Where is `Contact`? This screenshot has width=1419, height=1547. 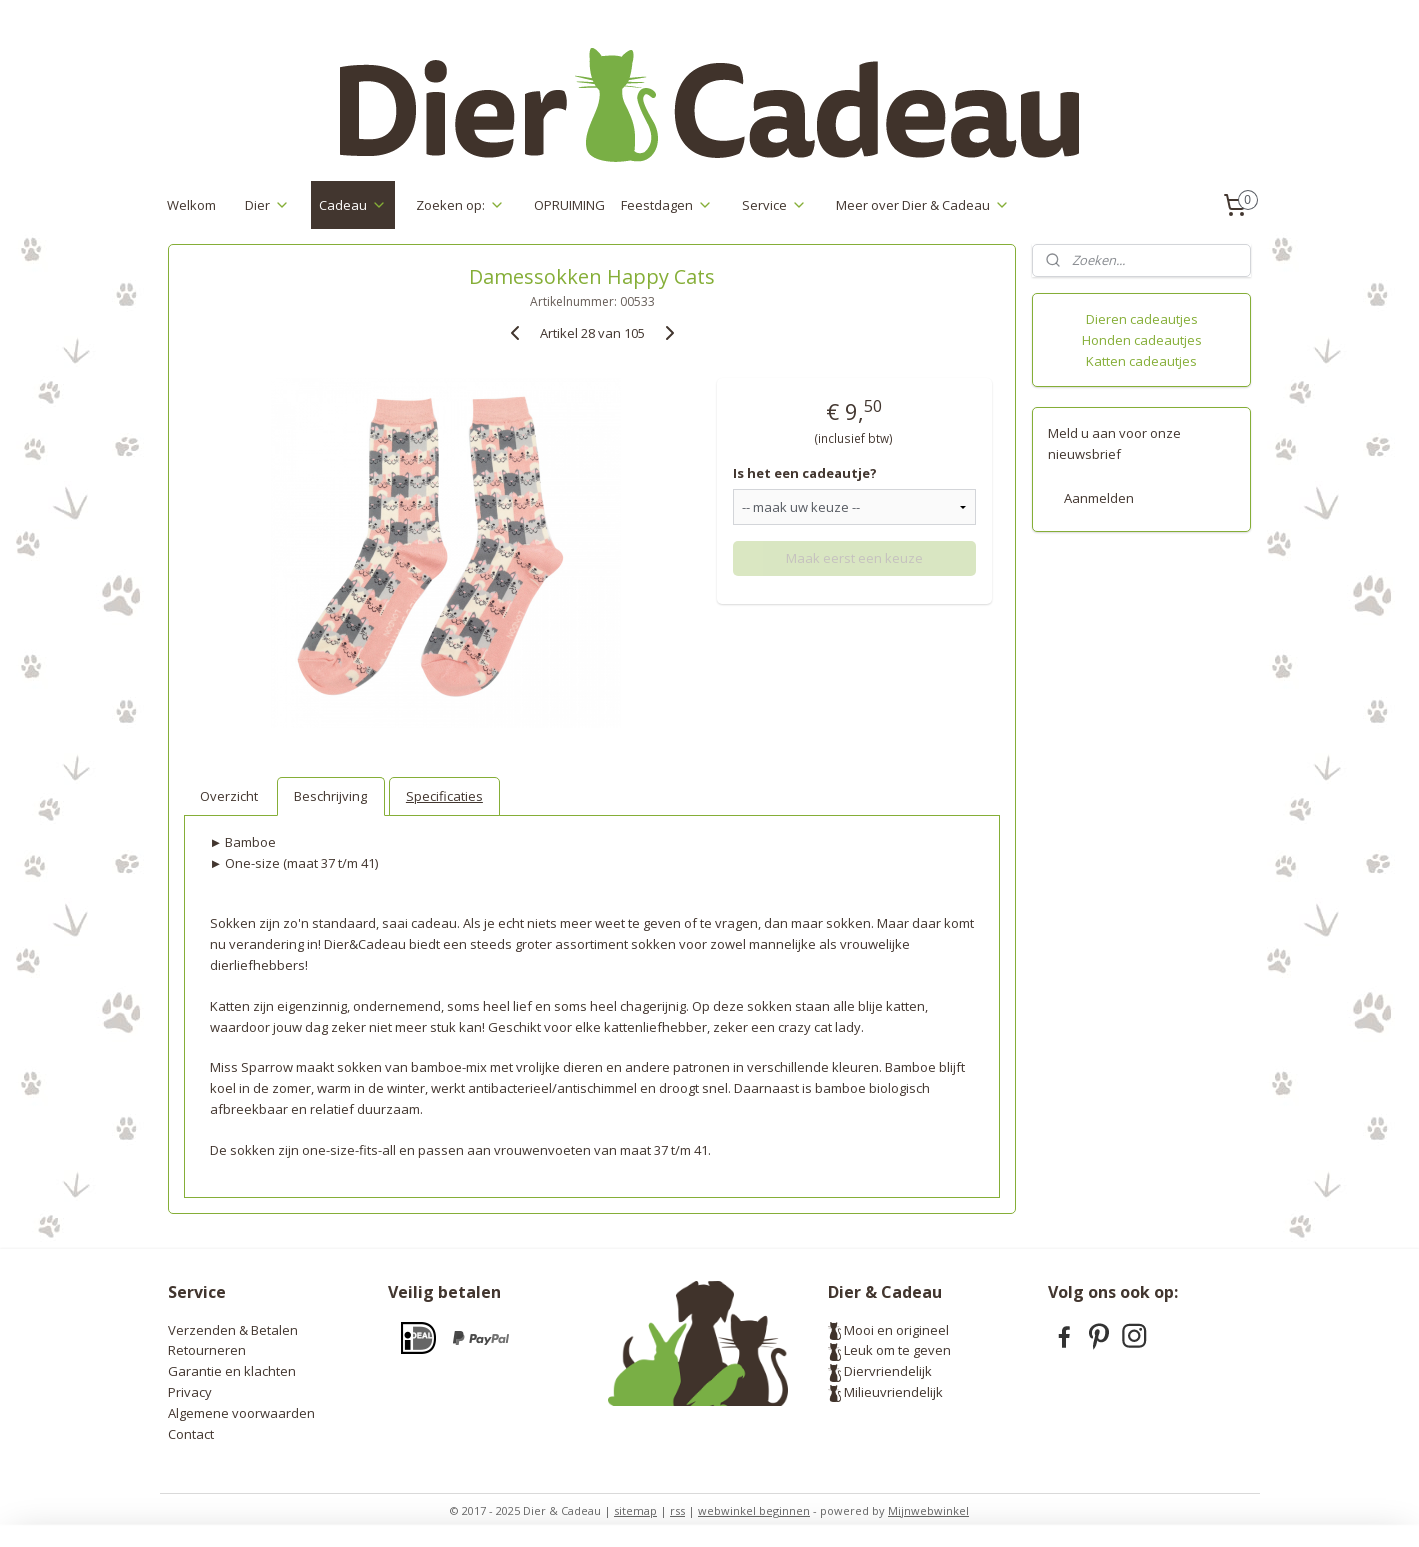 Contact is located at coordinates (191, 1434).